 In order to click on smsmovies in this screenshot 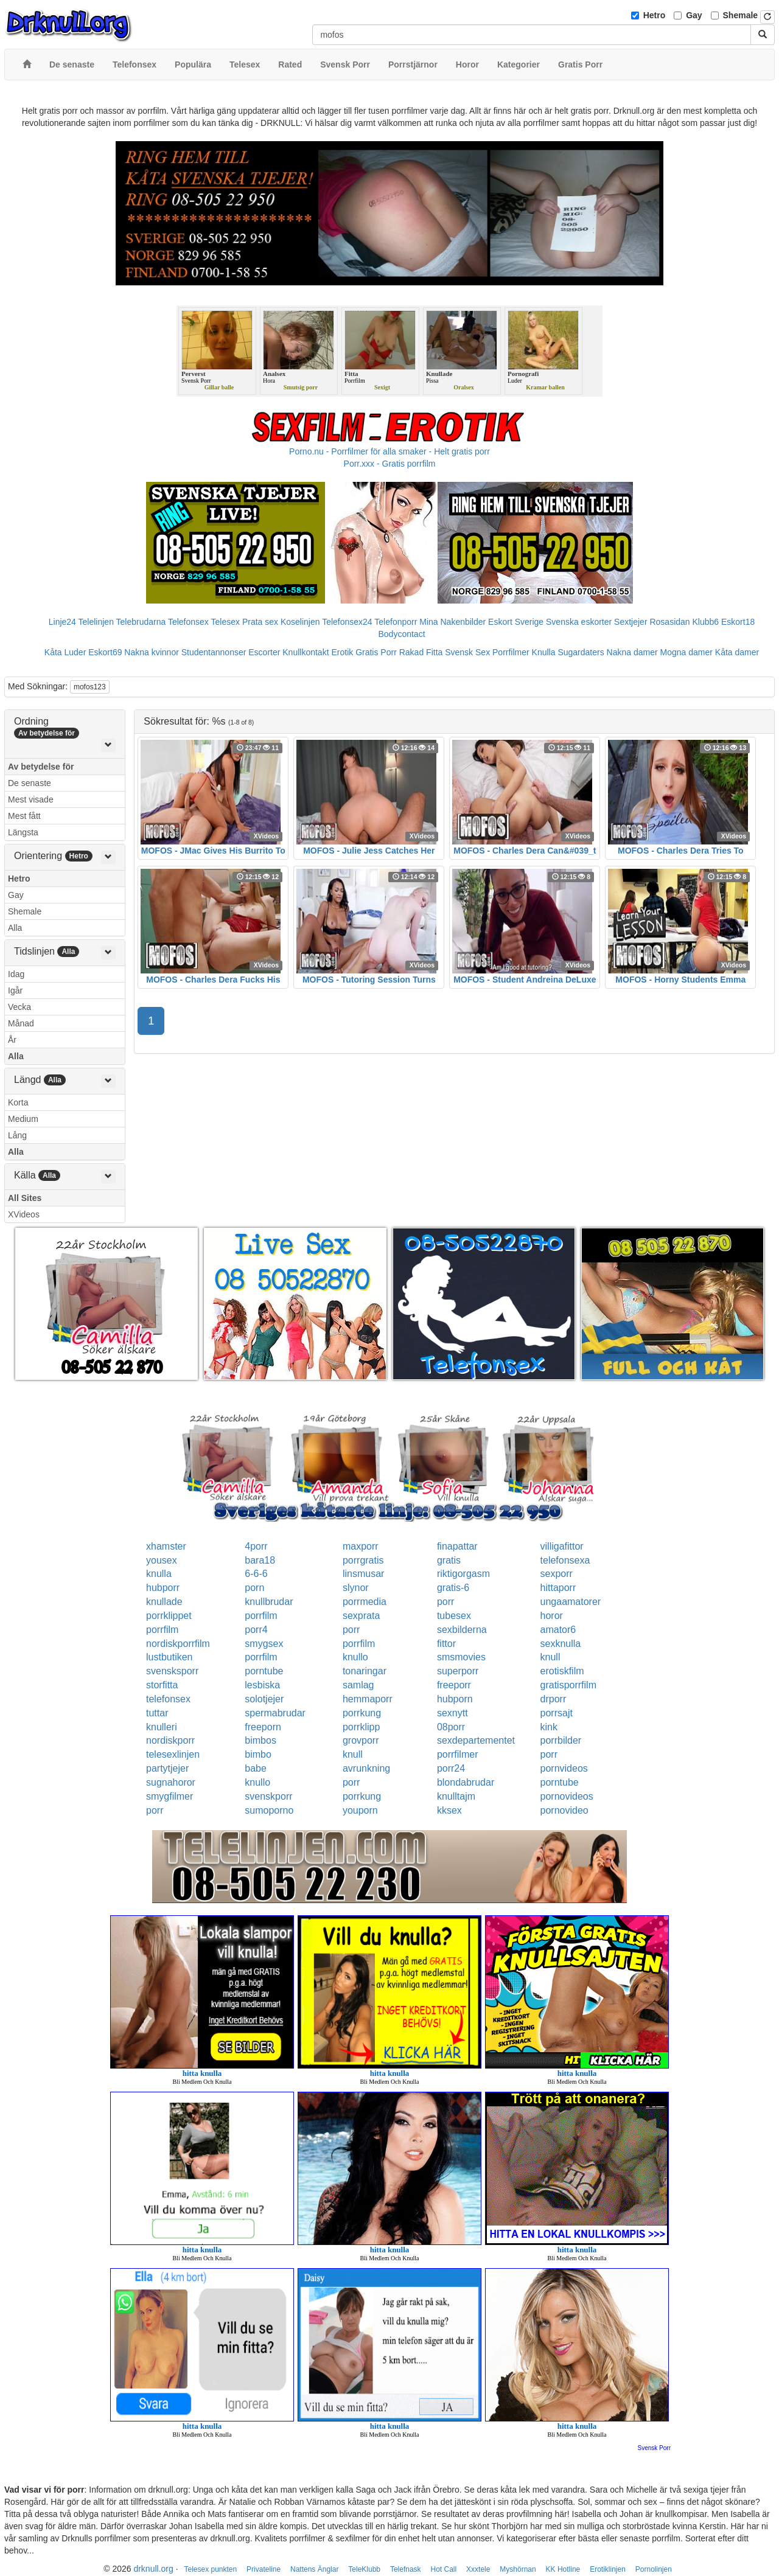, I will do `click(461, 1657)`.